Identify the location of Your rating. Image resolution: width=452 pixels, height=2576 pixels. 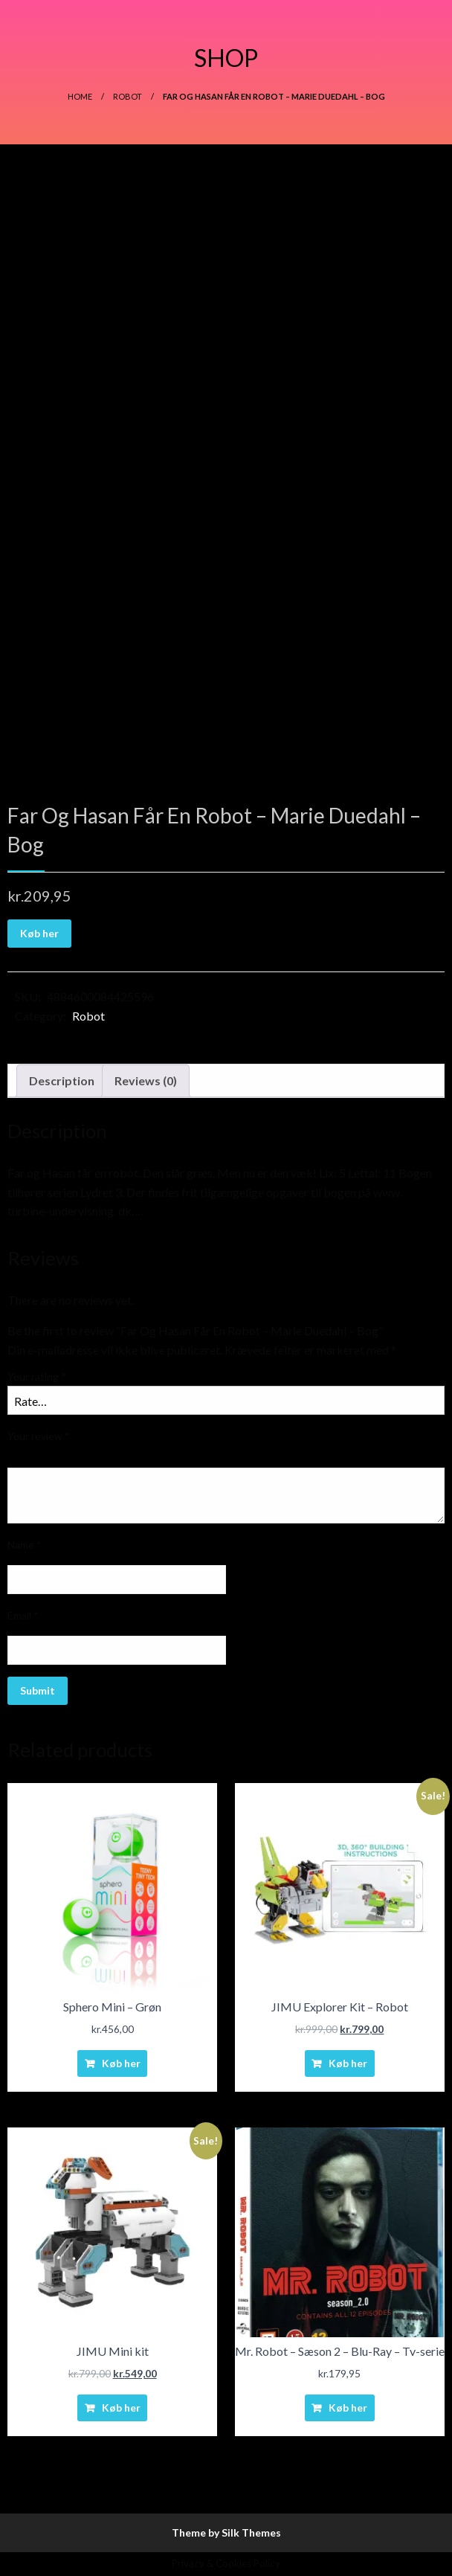
(36, 1376).